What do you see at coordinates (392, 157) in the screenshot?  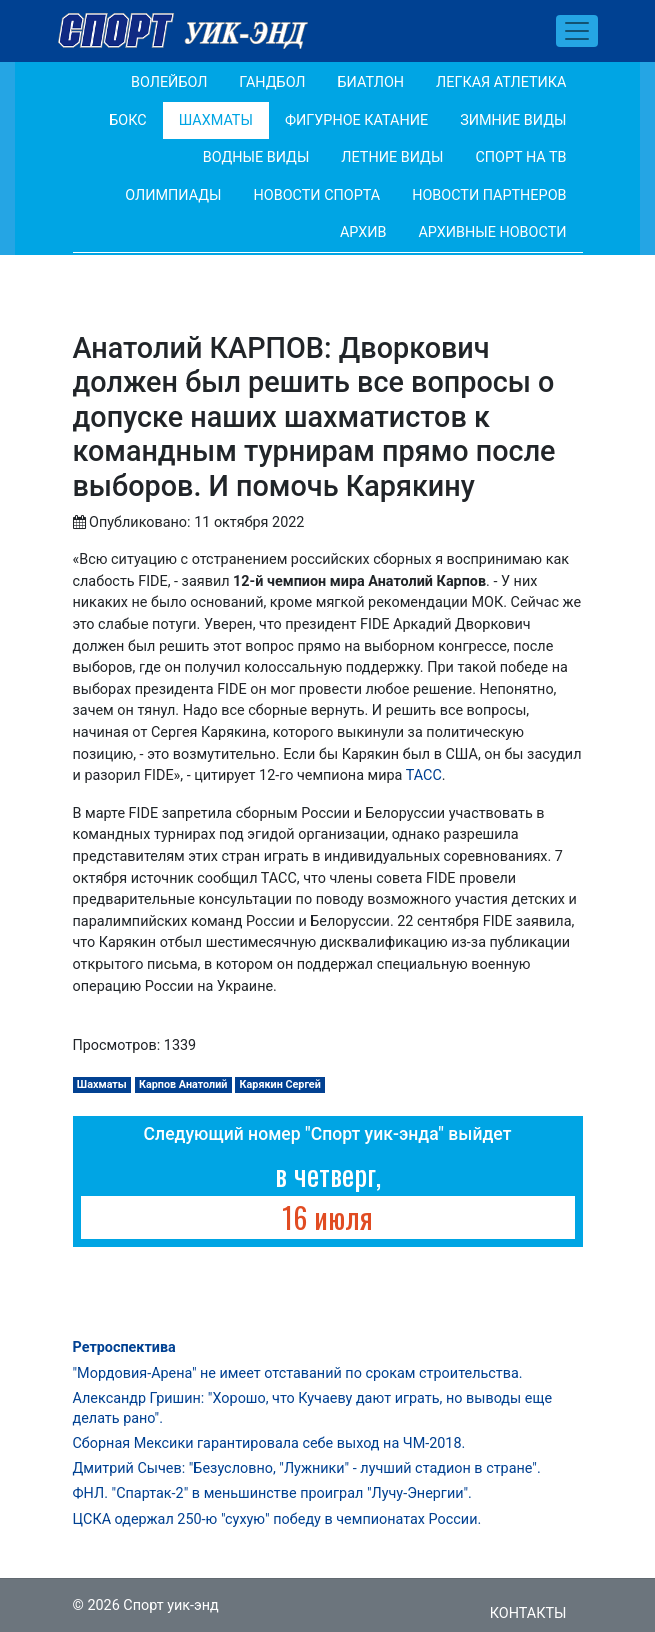 I see `Летние виды` at bounding box center [392, 157].